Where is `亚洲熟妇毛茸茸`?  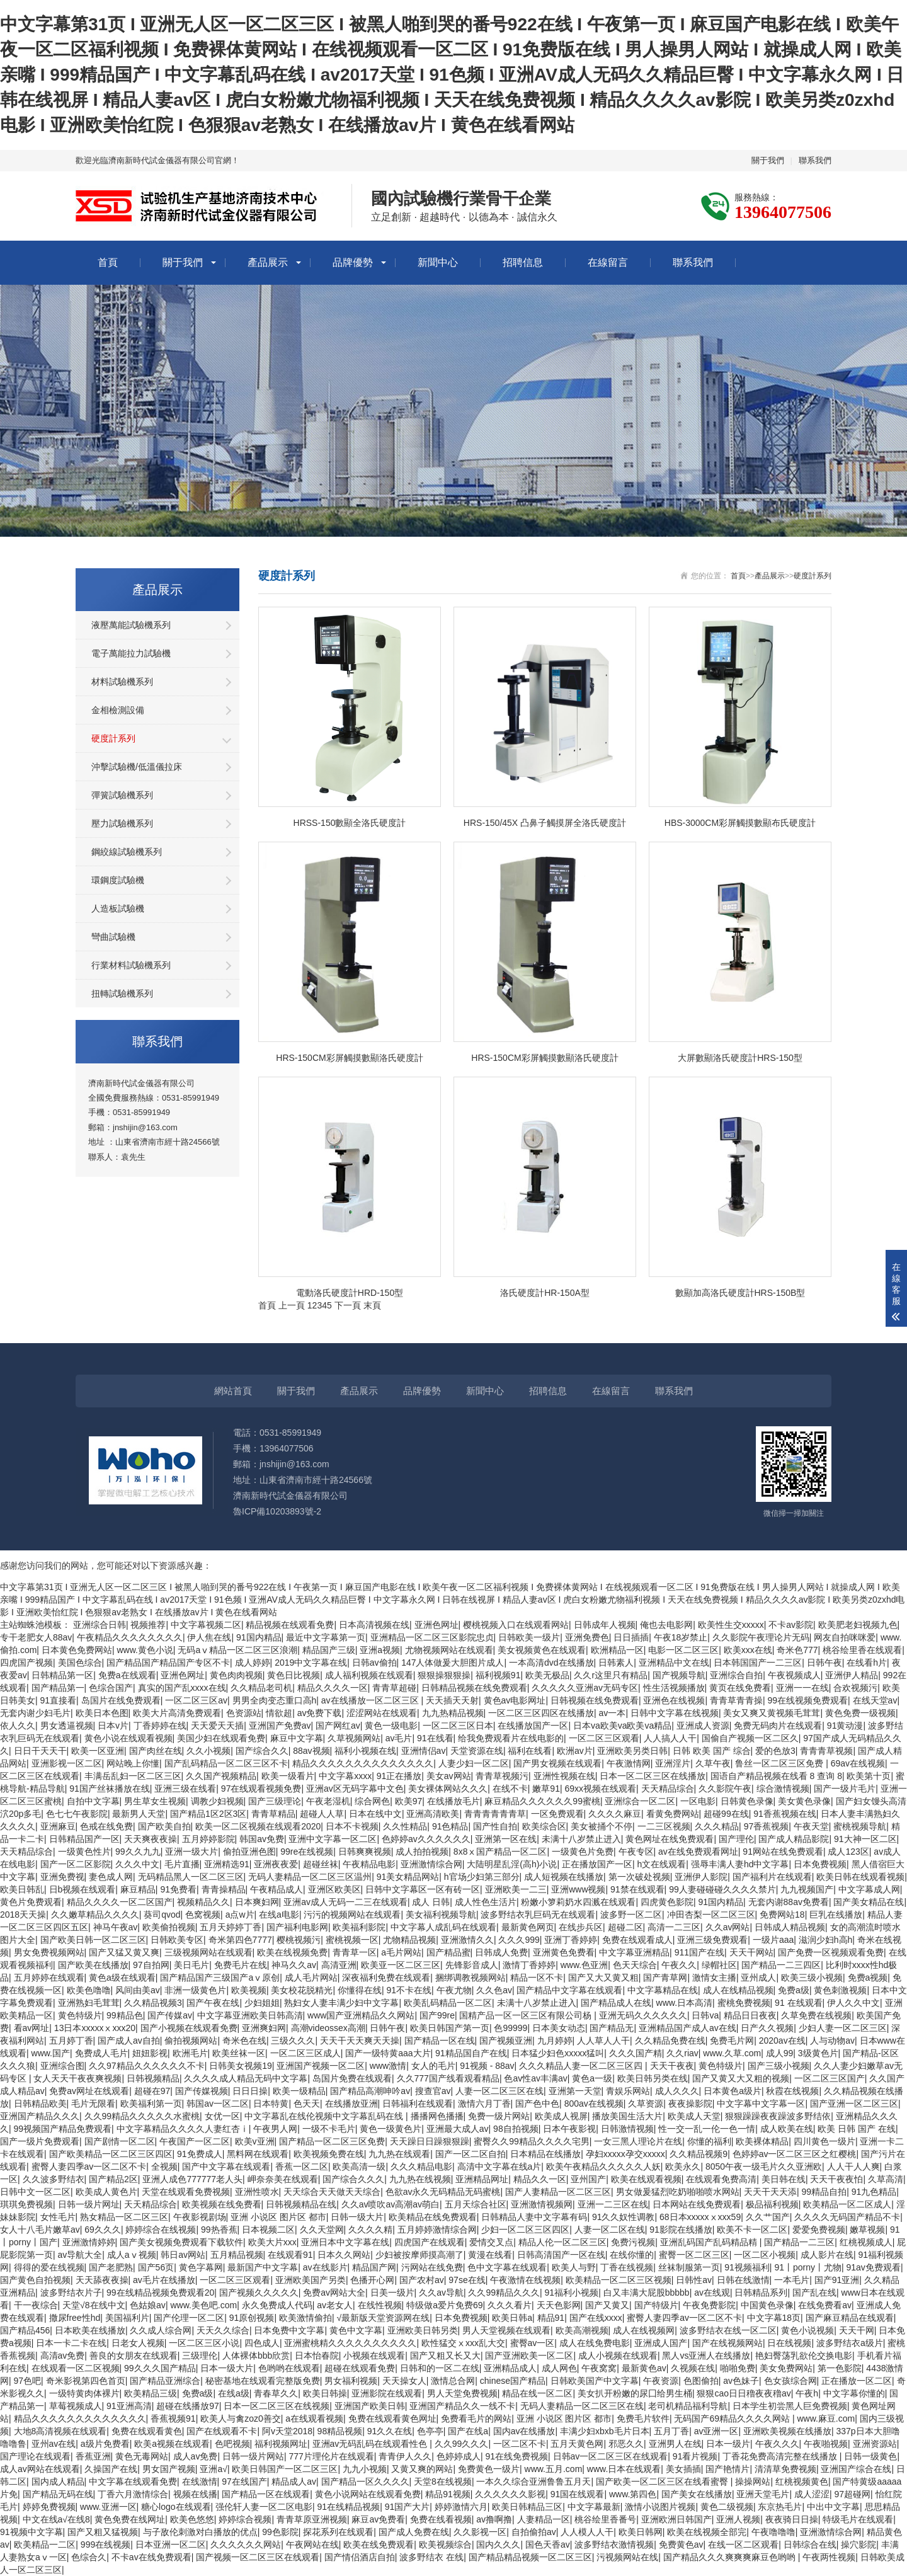
亚洲熟妇毛茸茸 is located at coordinates (89, 2003).